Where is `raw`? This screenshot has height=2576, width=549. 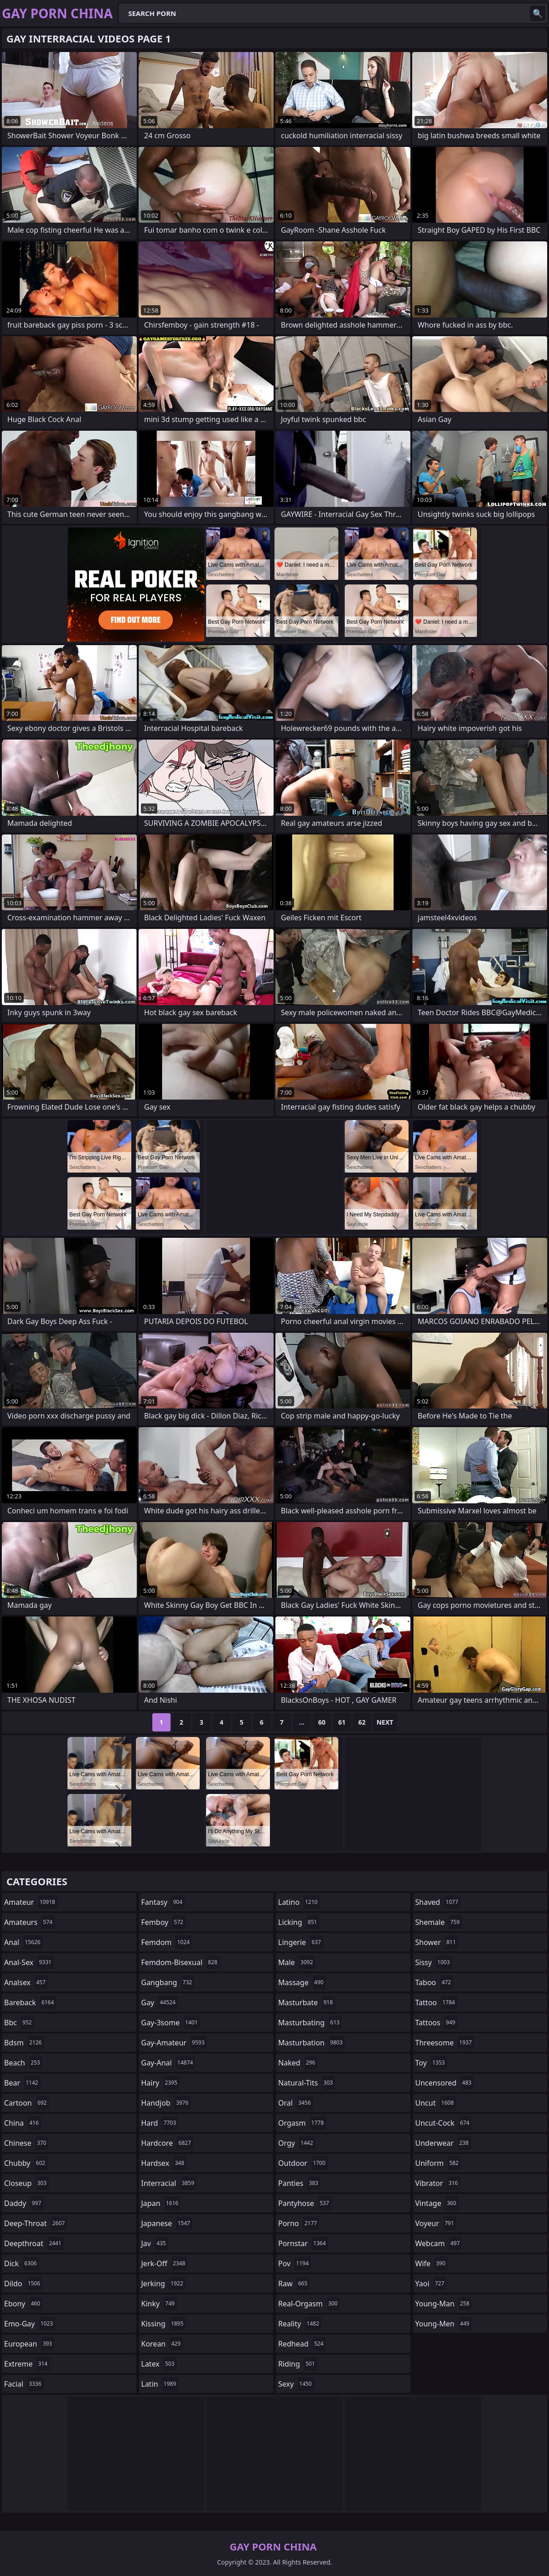
raw is located at coordinates (294, 2283).